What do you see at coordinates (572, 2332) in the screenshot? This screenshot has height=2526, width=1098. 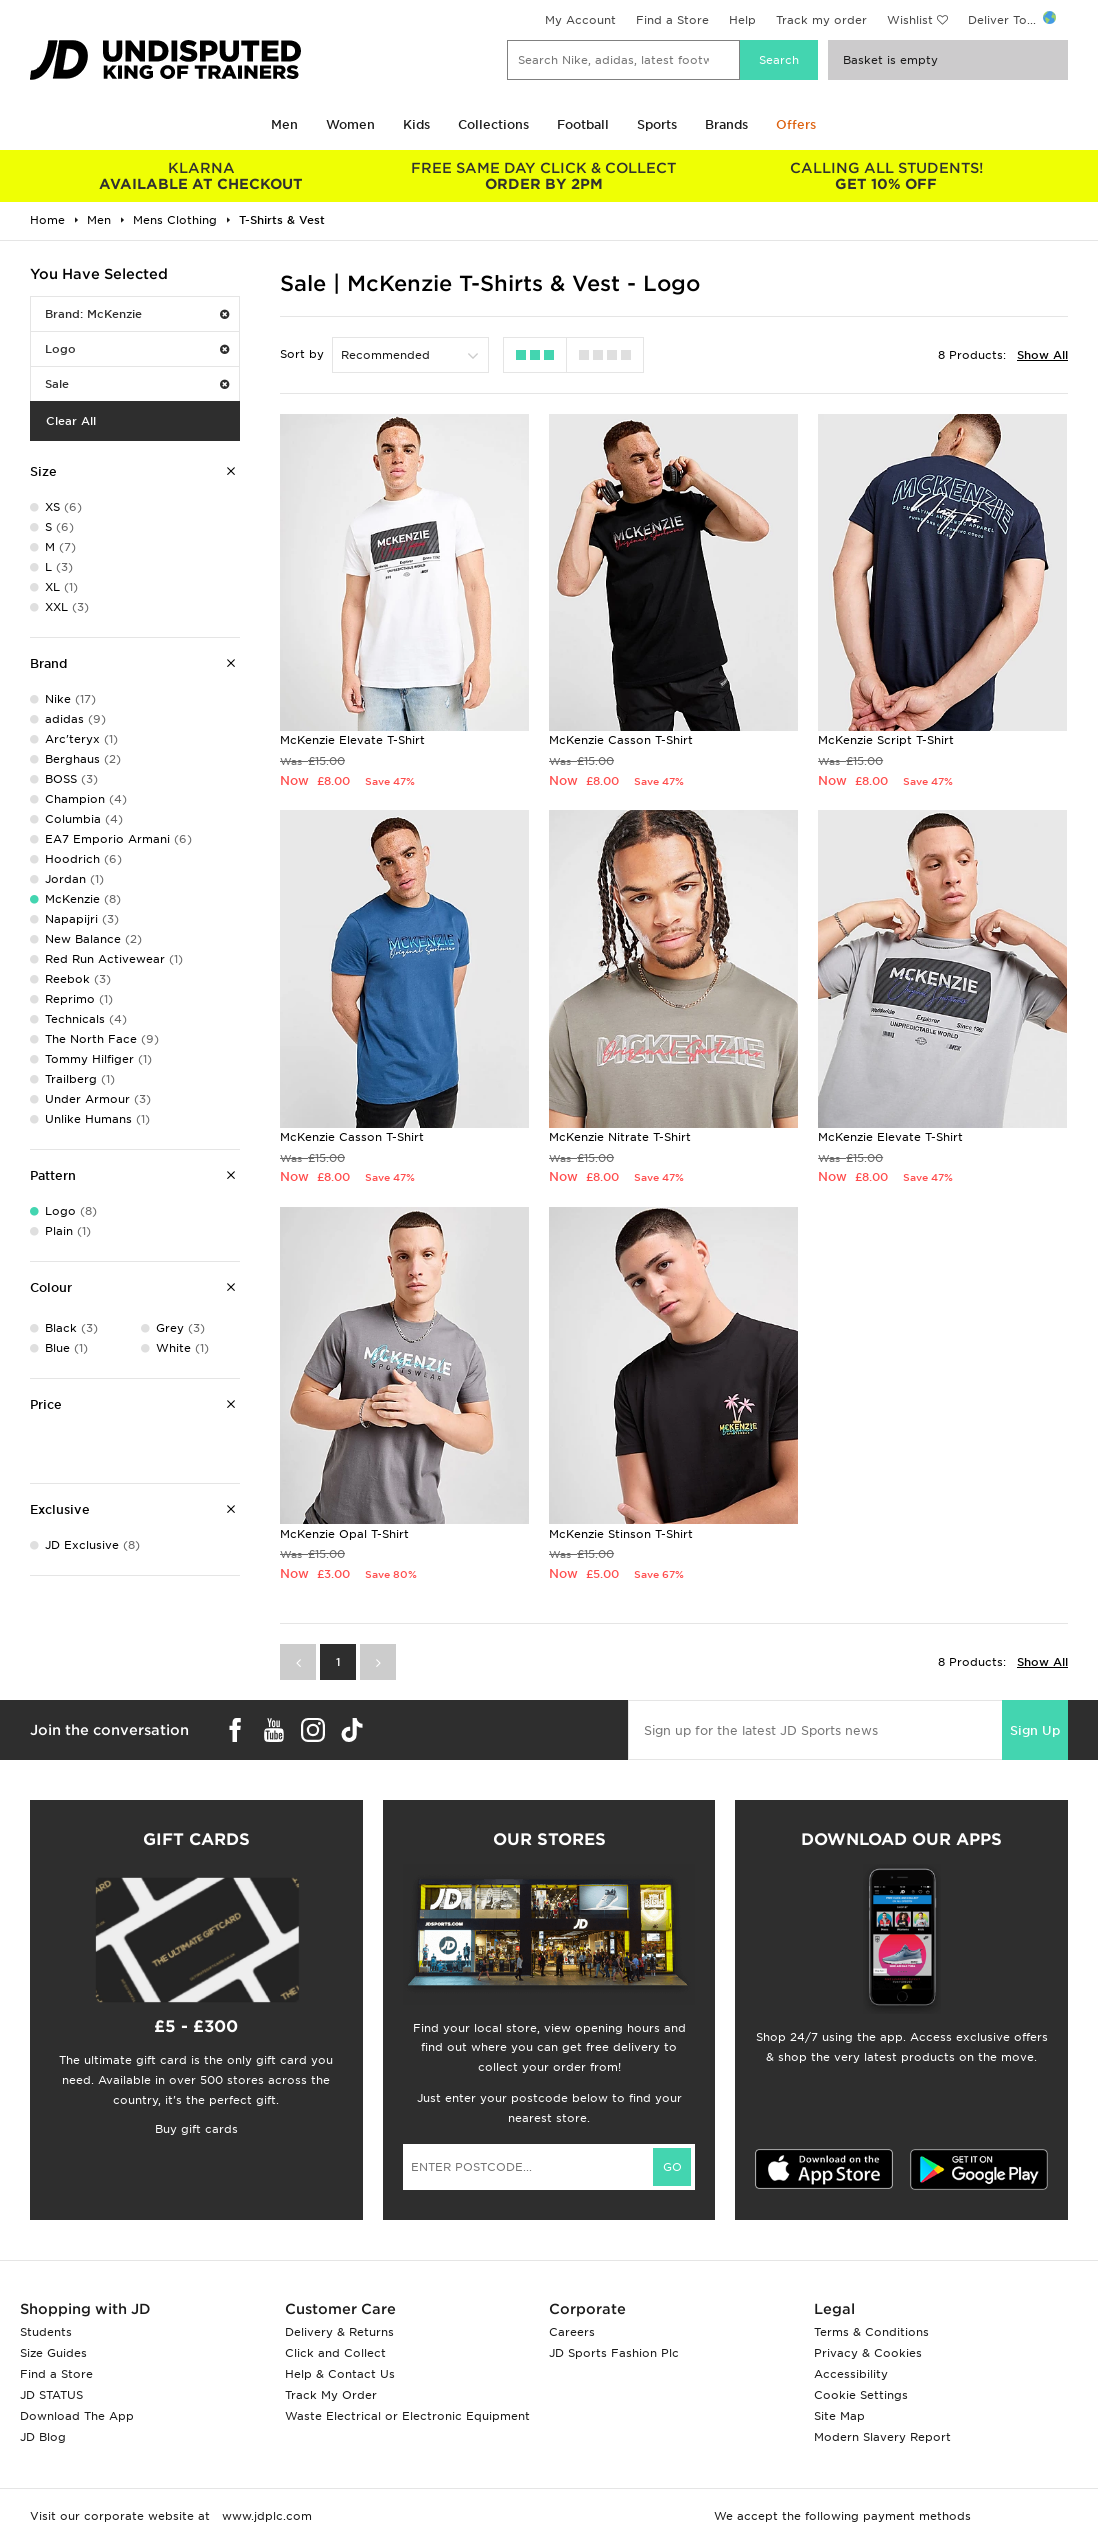 I see `Careers` at bounding box center [572, 2332].